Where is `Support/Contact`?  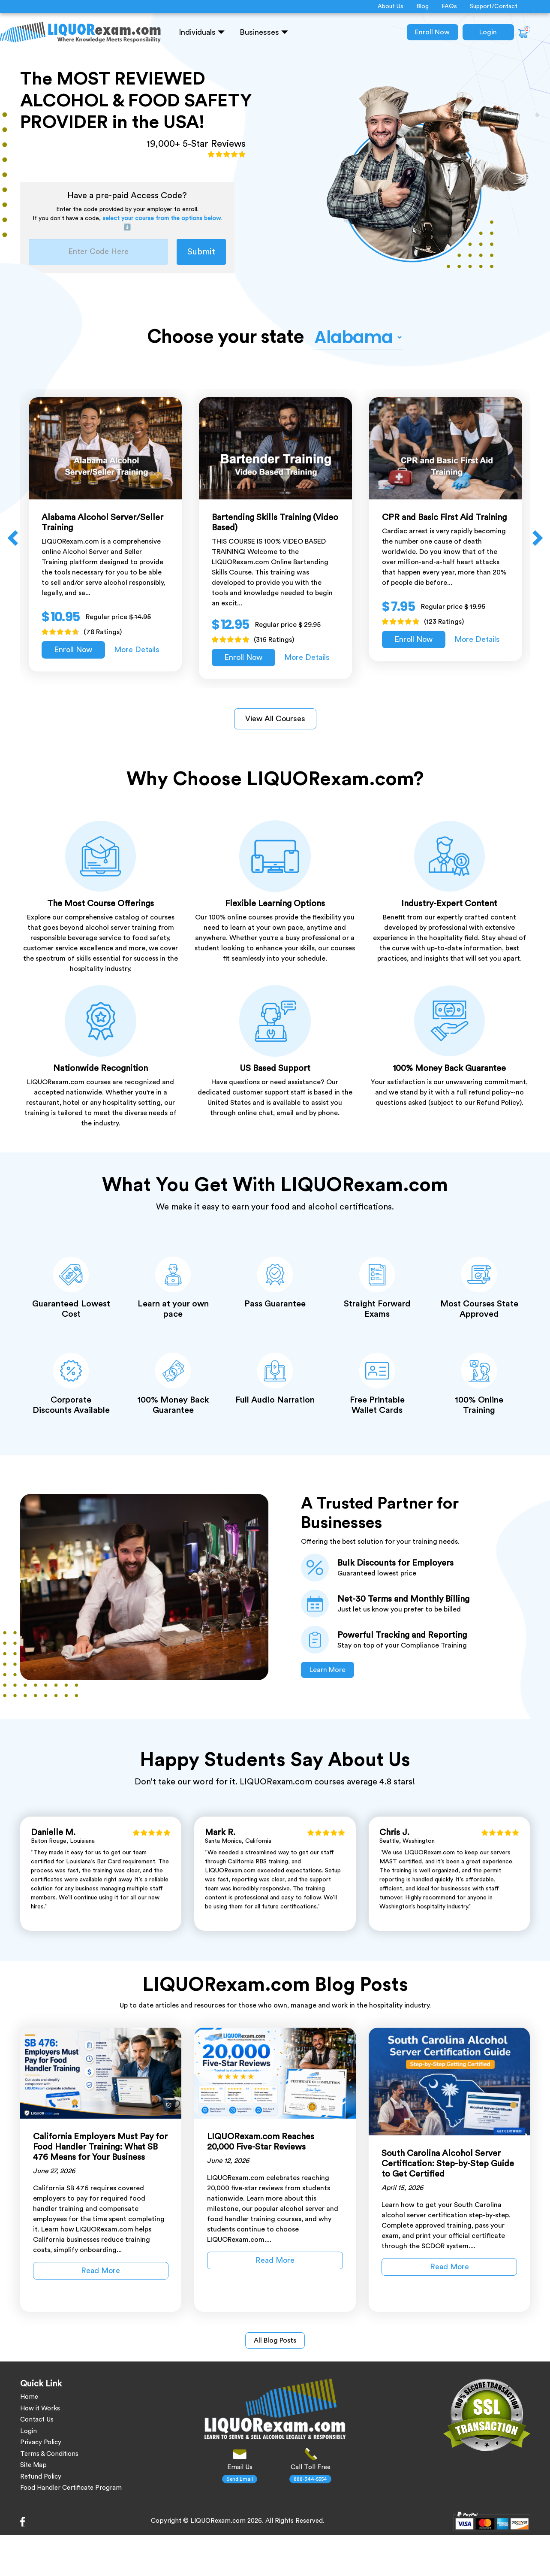 Support/Contact is located at coordinates (493, 6).